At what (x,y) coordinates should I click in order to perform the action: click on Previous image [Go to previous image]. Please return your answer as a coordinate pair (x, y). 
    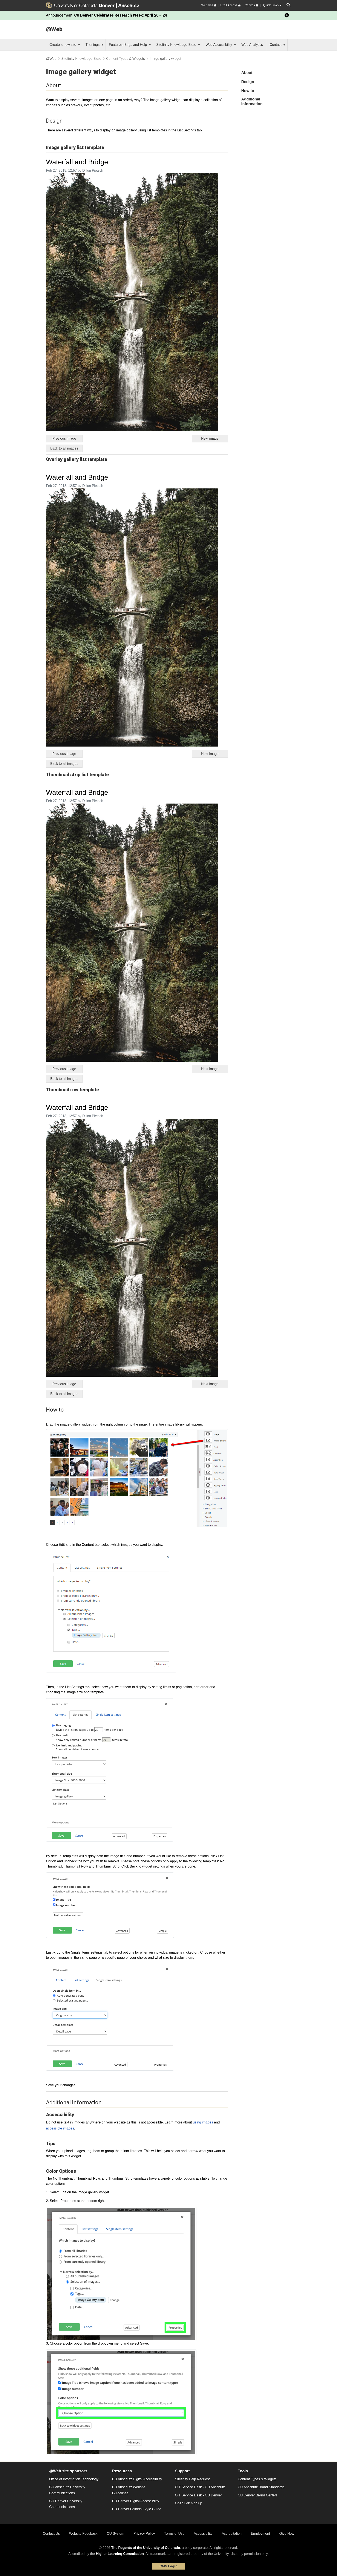
    Looking at the image, I should click on (64, 438).